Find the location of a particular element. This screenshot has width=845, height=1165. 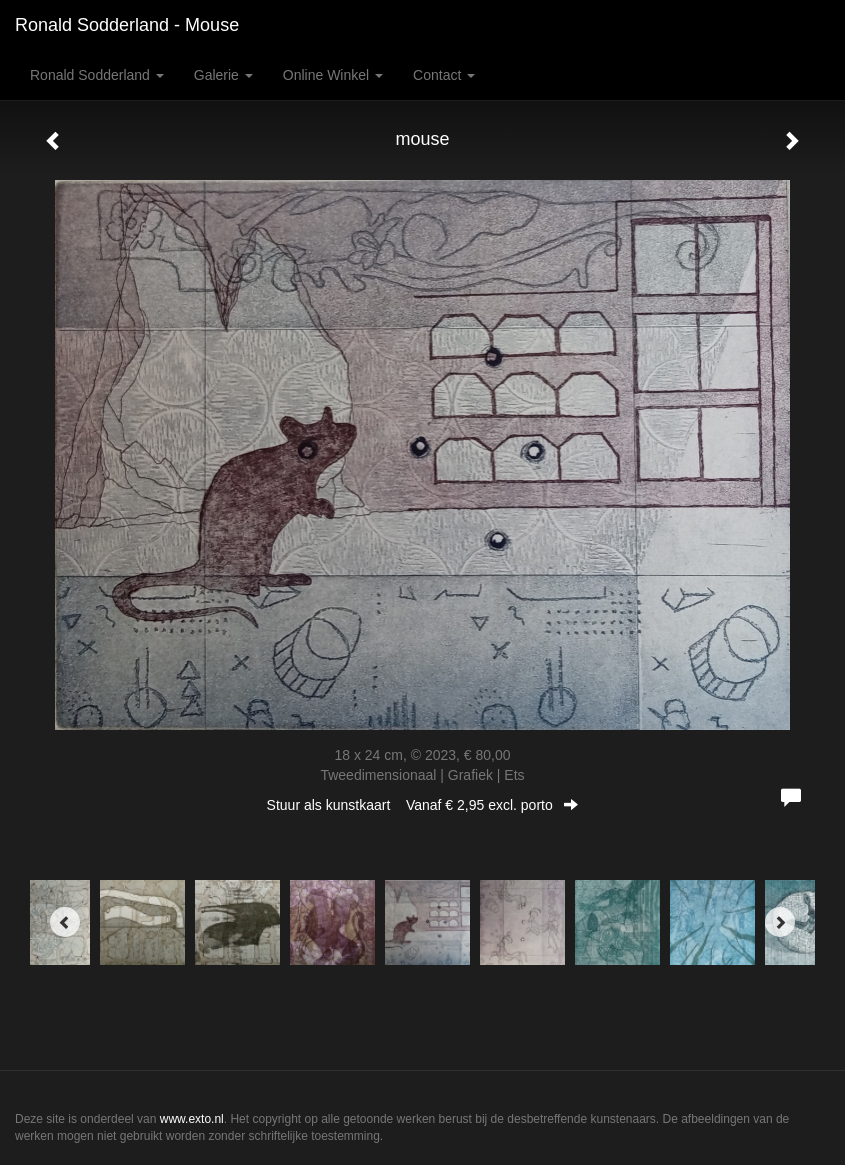

Stuur als kunstkaart is located at coordinates (423, 805).